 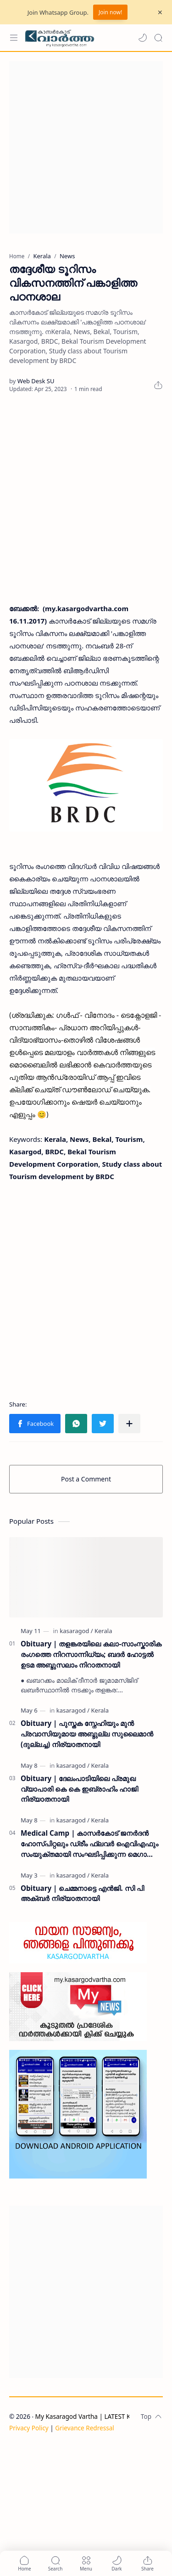 I want to click on [Advertisement], so click(x=86, y=147).